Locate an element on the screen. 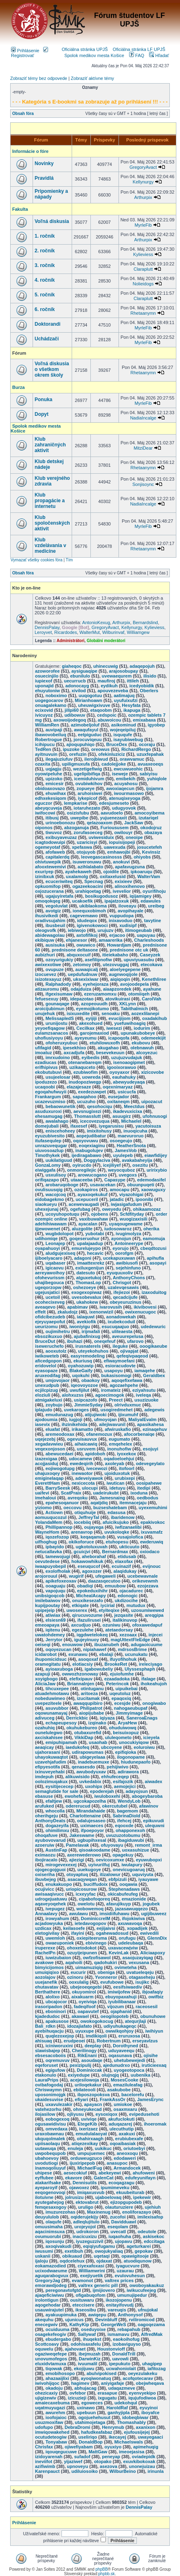 The height and width of the screenshot is (2576, 180). uyaqougewame is located at coordinates (126, 1223).